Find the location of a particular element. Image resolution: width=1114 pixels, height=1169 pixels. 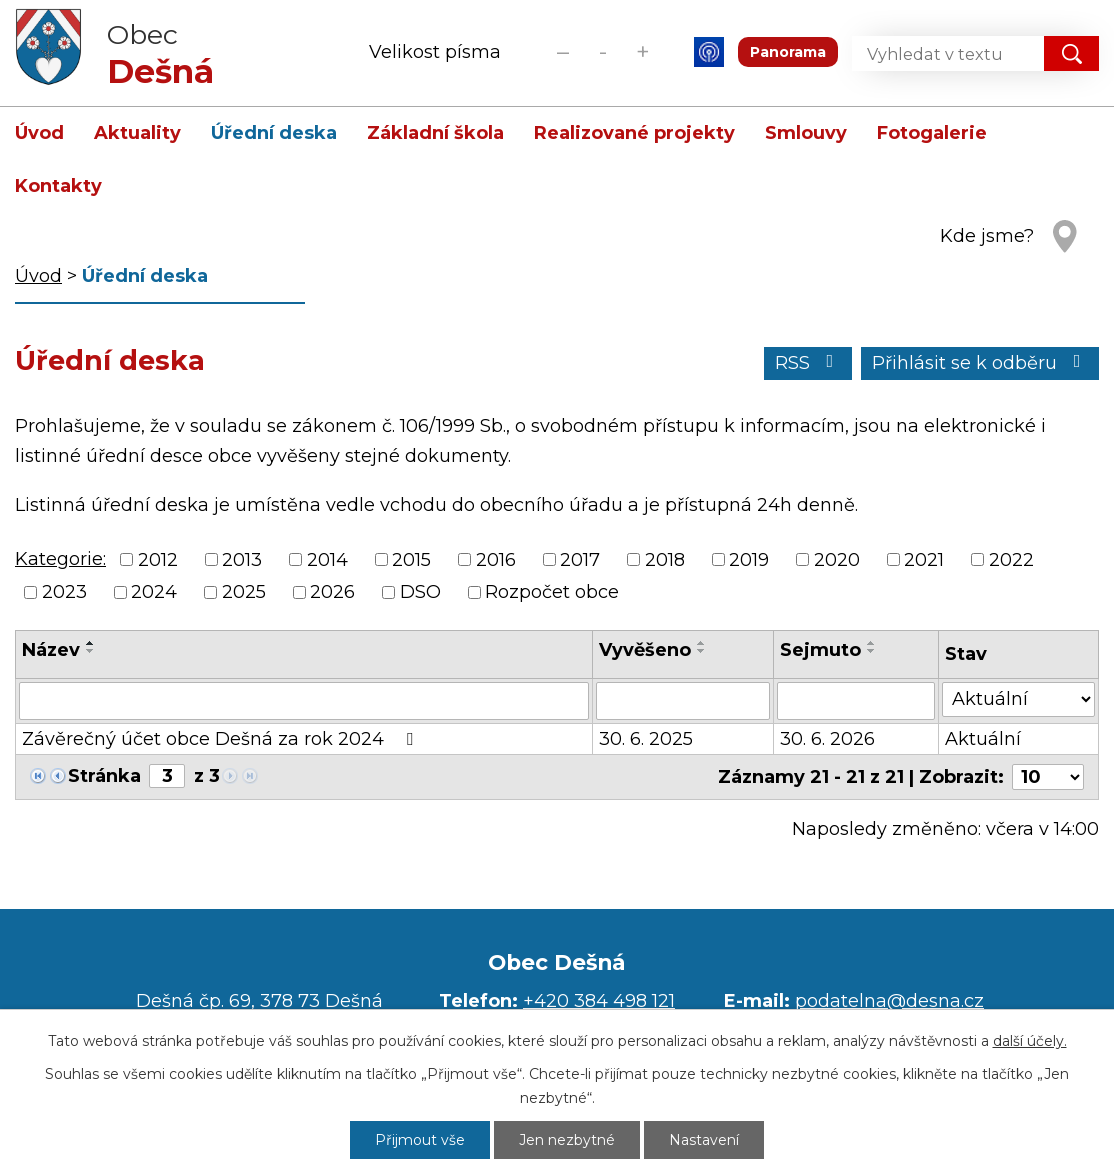

Přihlásit se k odběru is located at coordinates (980, 363).